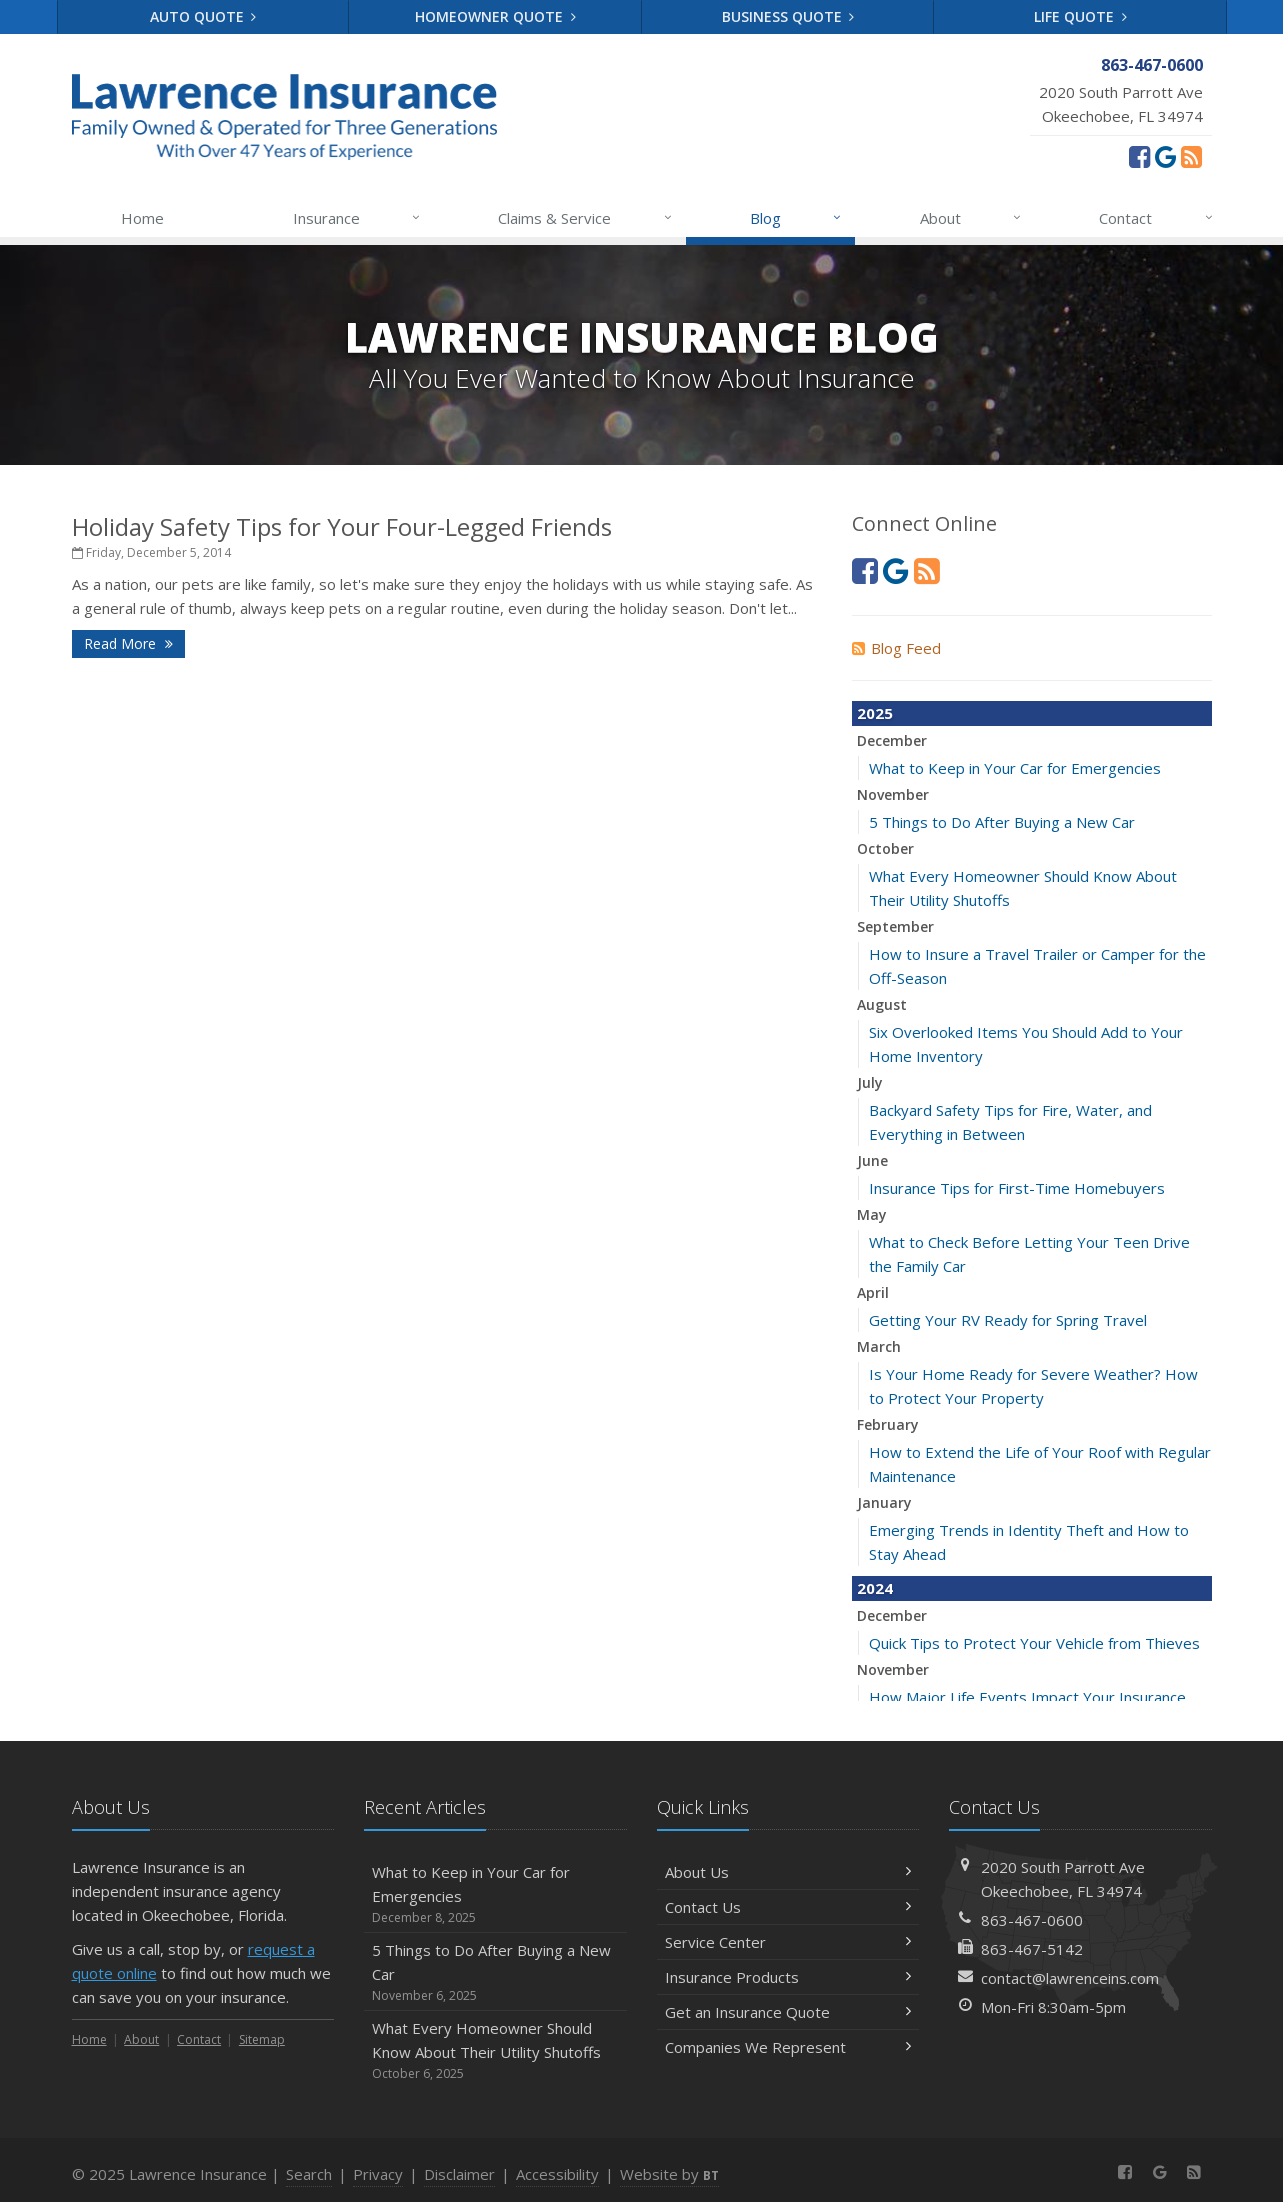 This screenshot has width=1283, height=2202. Describe the element at coordinates (895, 926) in the screenshot. I see `September` at that location.